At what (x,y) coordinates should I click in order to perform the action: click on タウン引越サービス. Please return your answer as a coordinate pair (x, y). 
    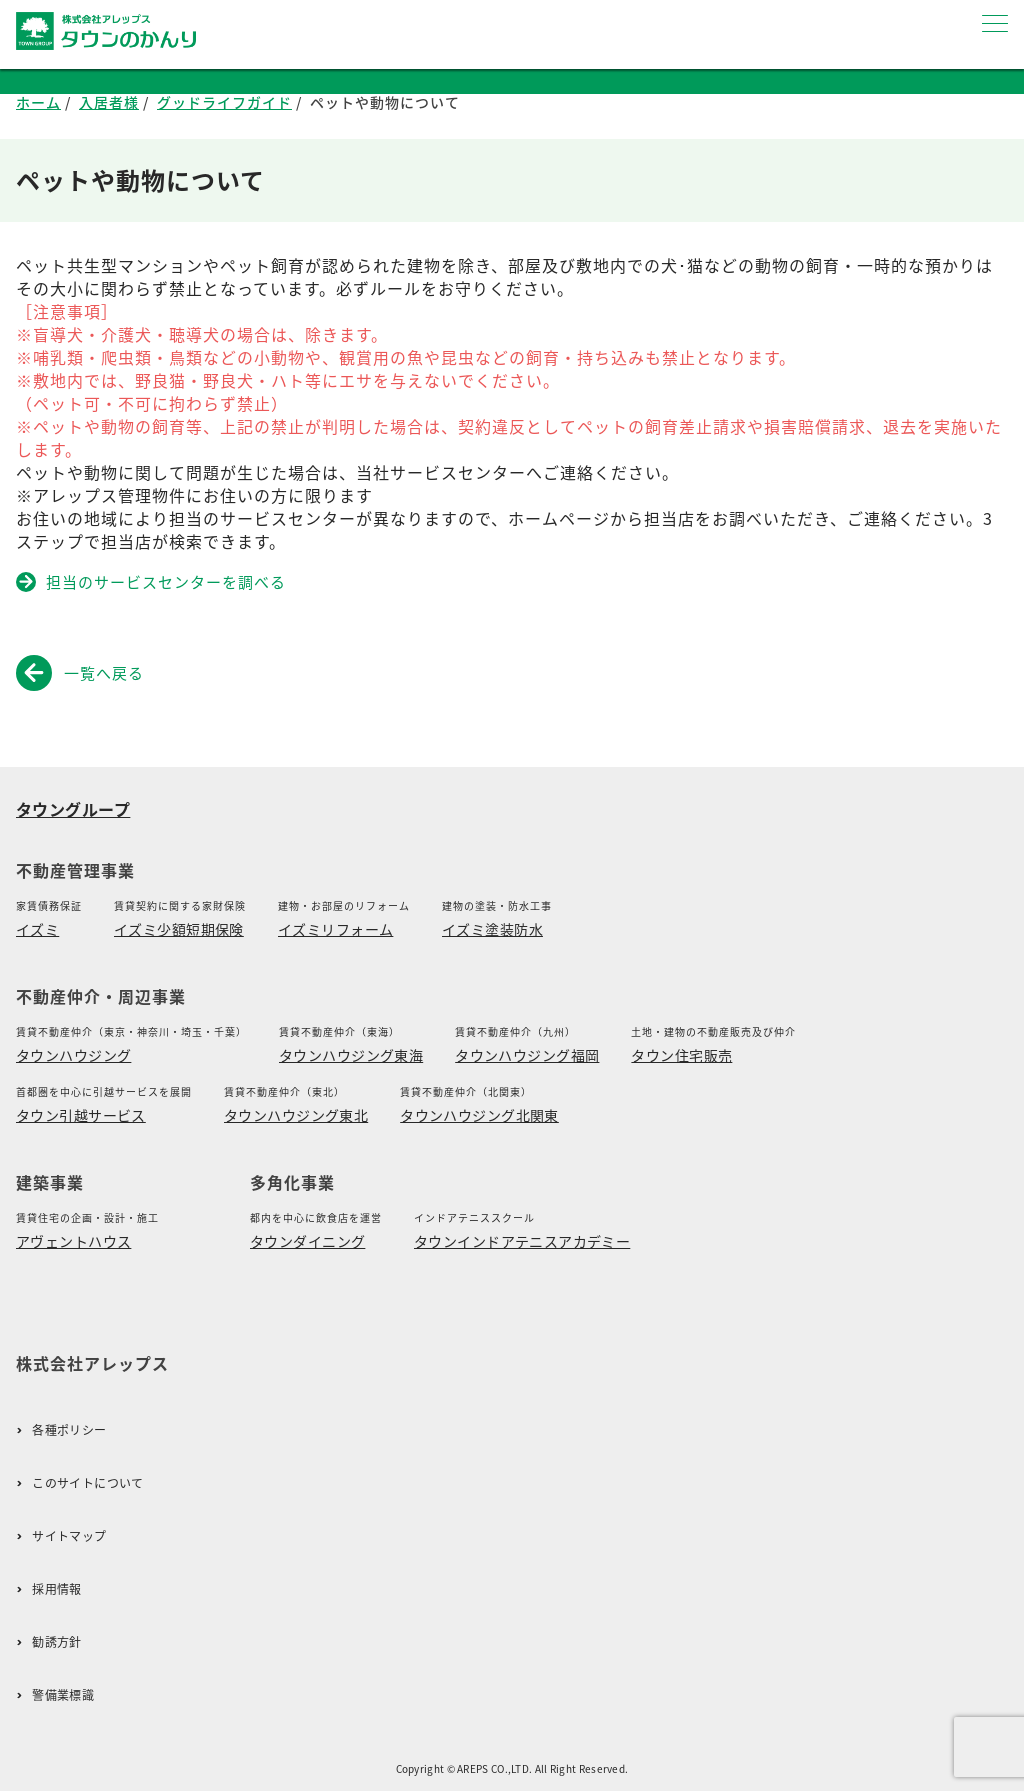
    Looking at the image, I should click on (81, 1115).